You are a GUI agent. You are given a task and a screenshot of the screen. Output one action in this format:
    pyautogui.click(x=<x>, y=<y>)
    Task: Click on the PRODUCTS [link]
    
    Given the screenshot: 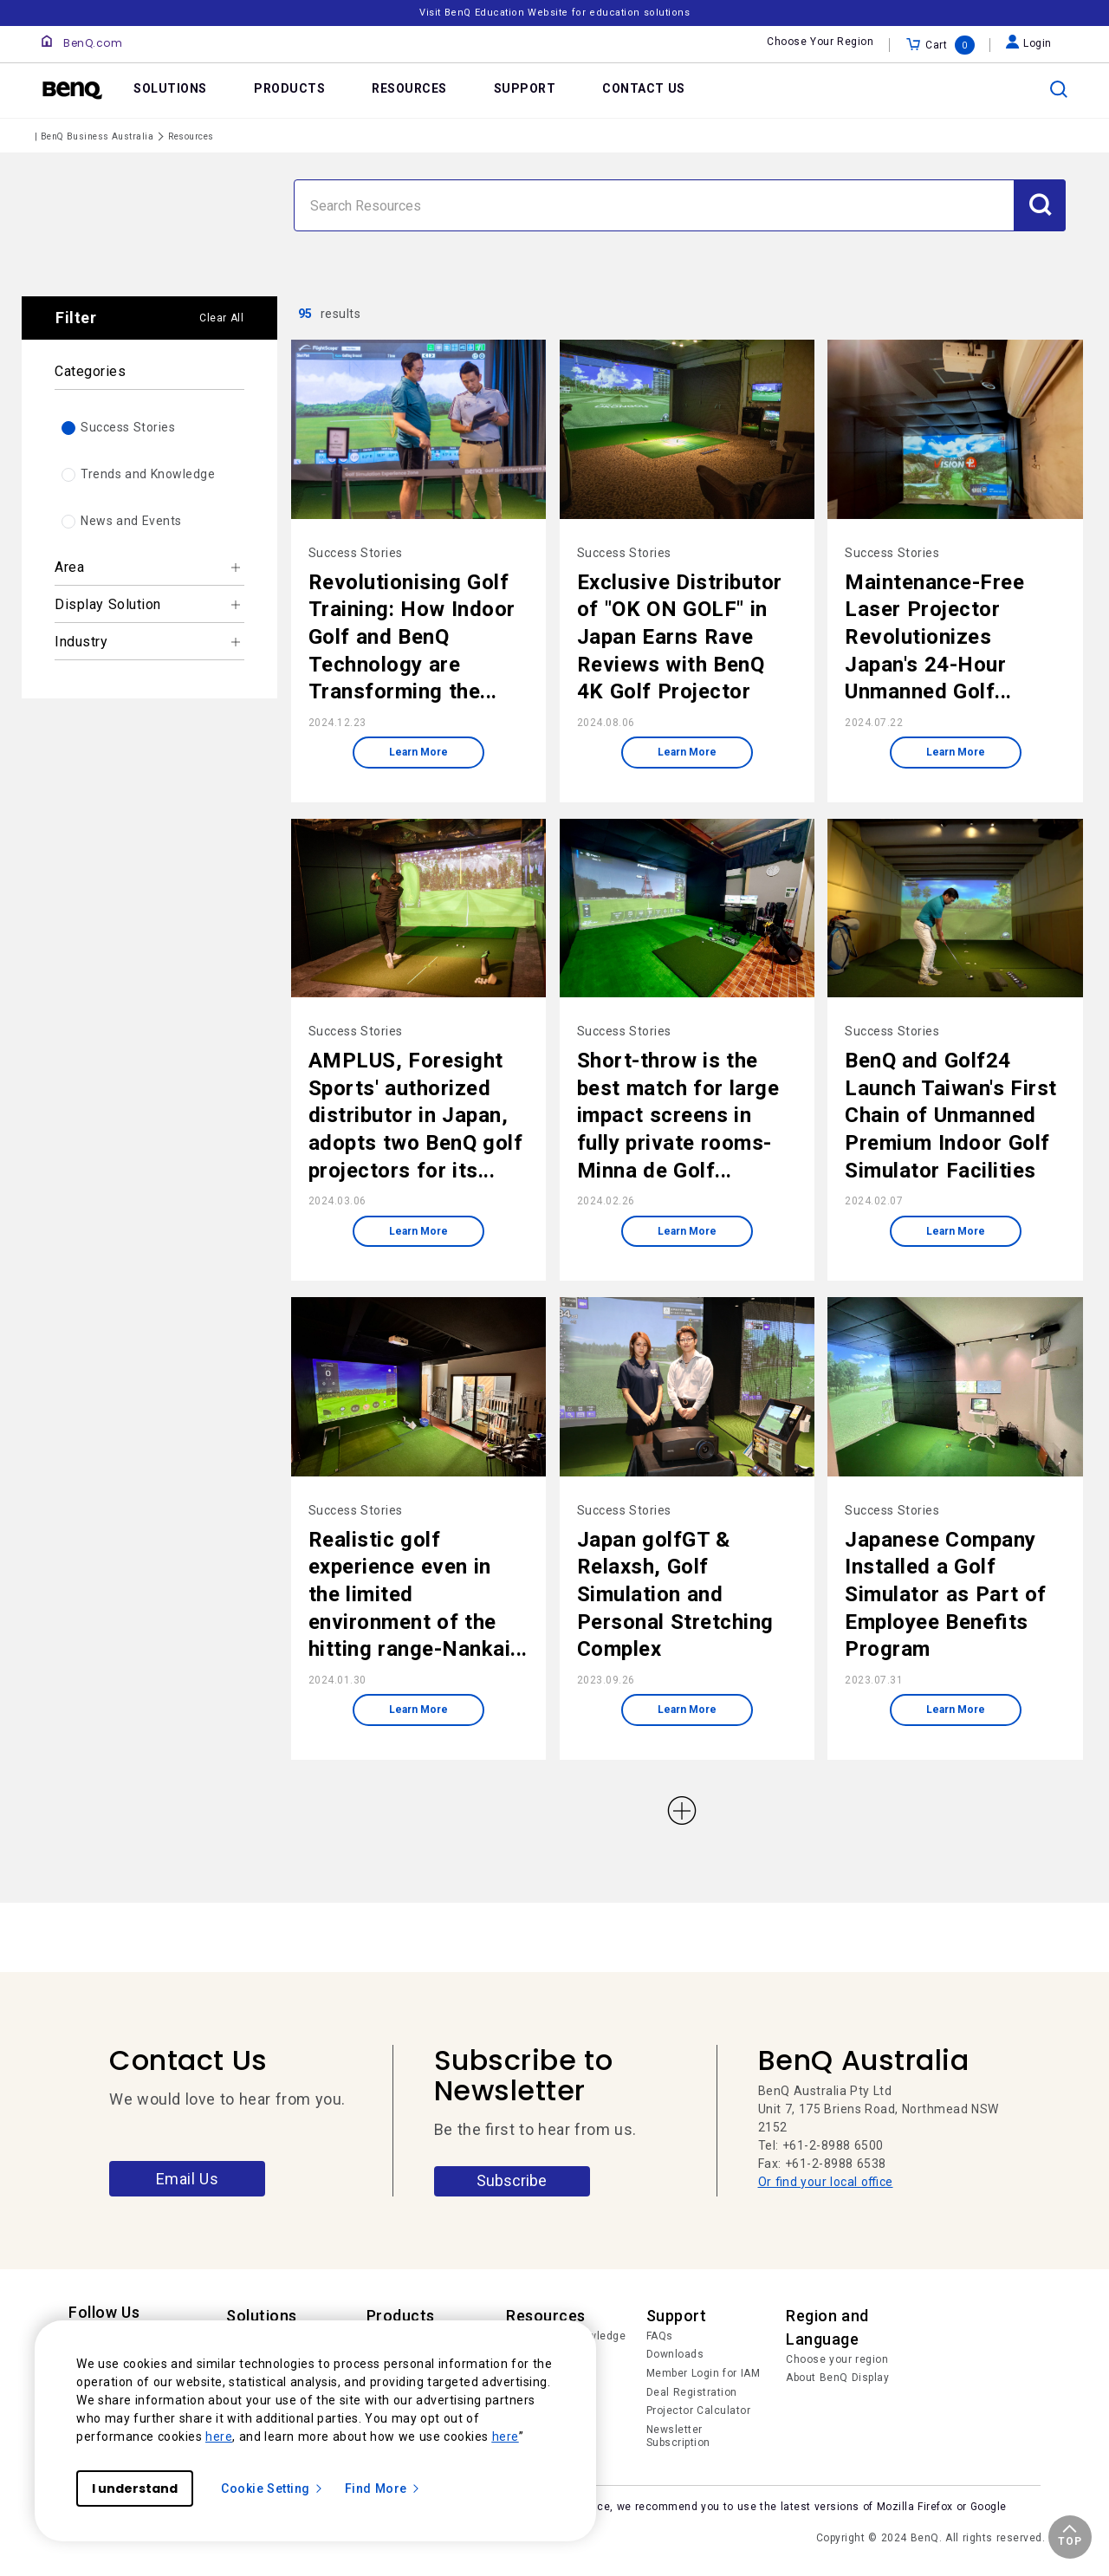 What is the action you would take?
    pyautogui.click(x=289, y=88)
    